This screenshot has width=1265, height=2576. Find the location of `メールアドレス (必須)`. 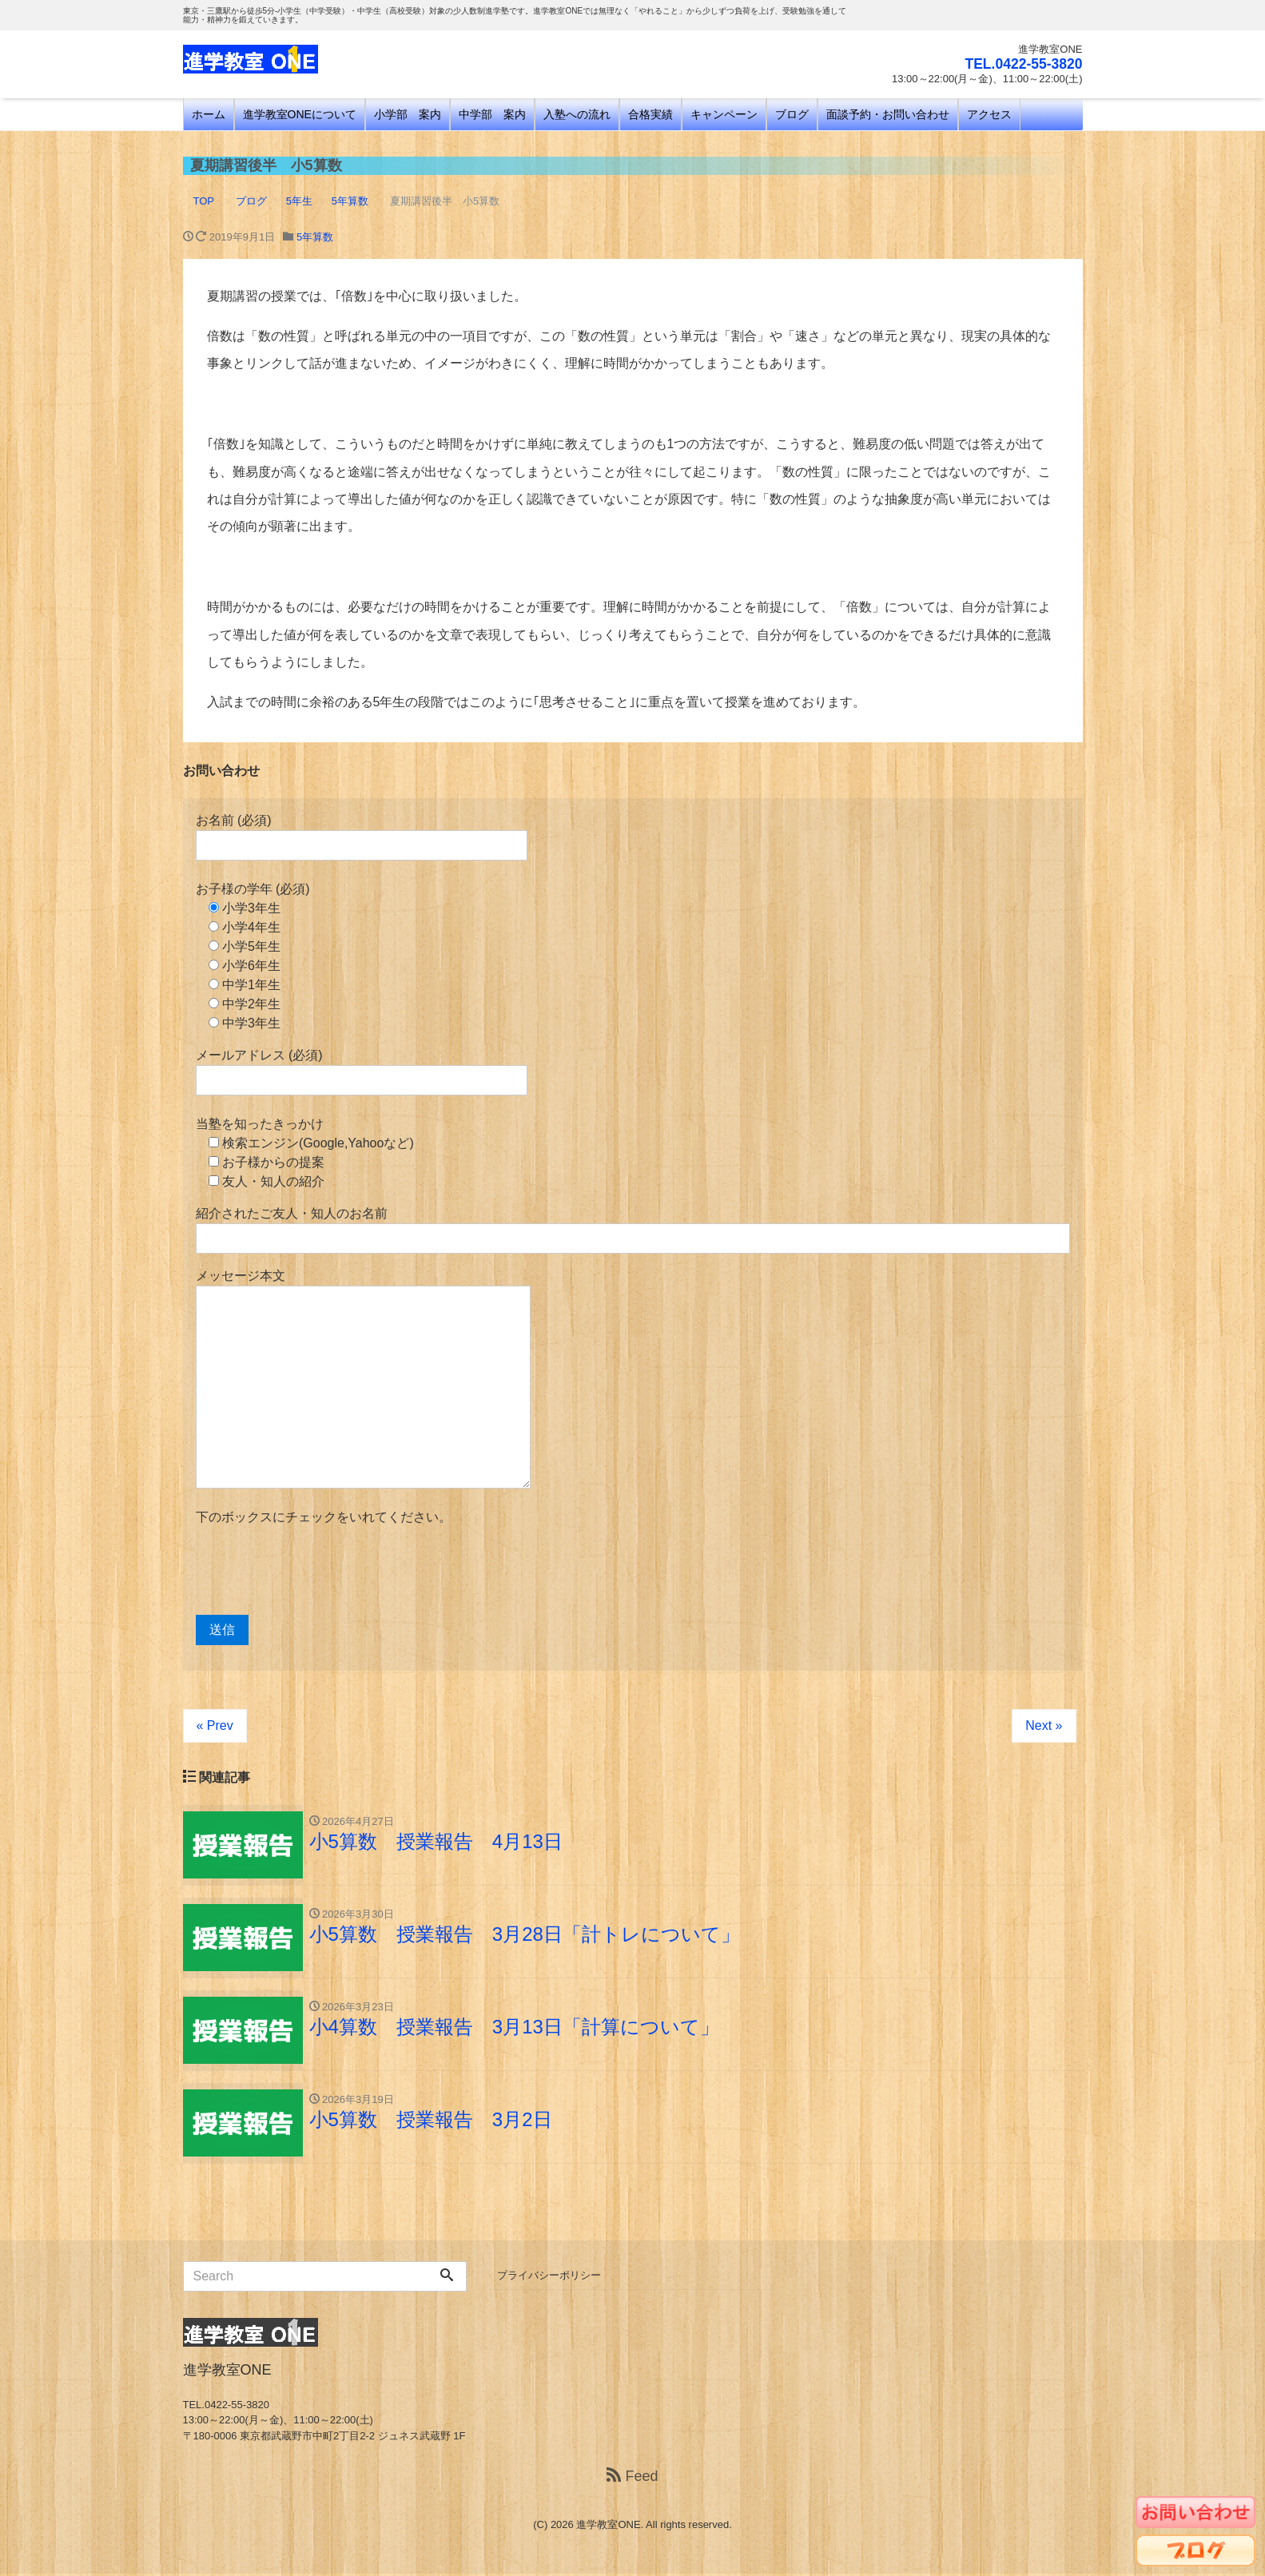

メールアドレス (必須) is located at coordinates (361, 1071).